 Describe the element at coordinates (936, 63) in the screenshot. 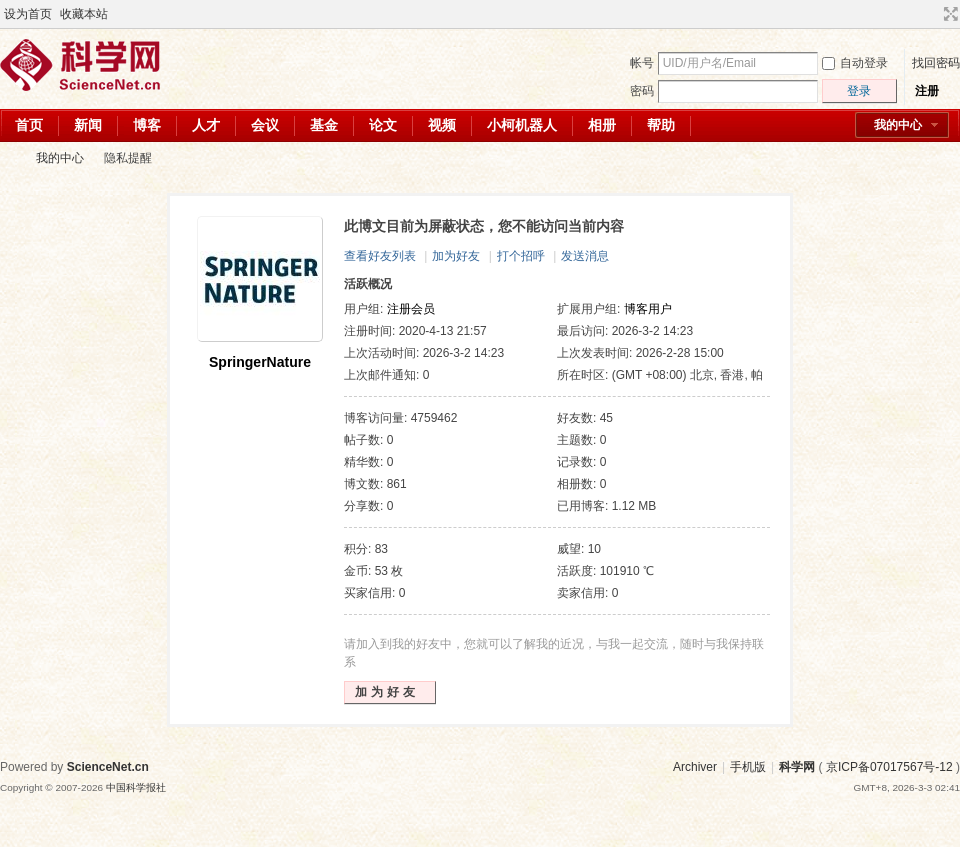

I see `找回密码` at that location.